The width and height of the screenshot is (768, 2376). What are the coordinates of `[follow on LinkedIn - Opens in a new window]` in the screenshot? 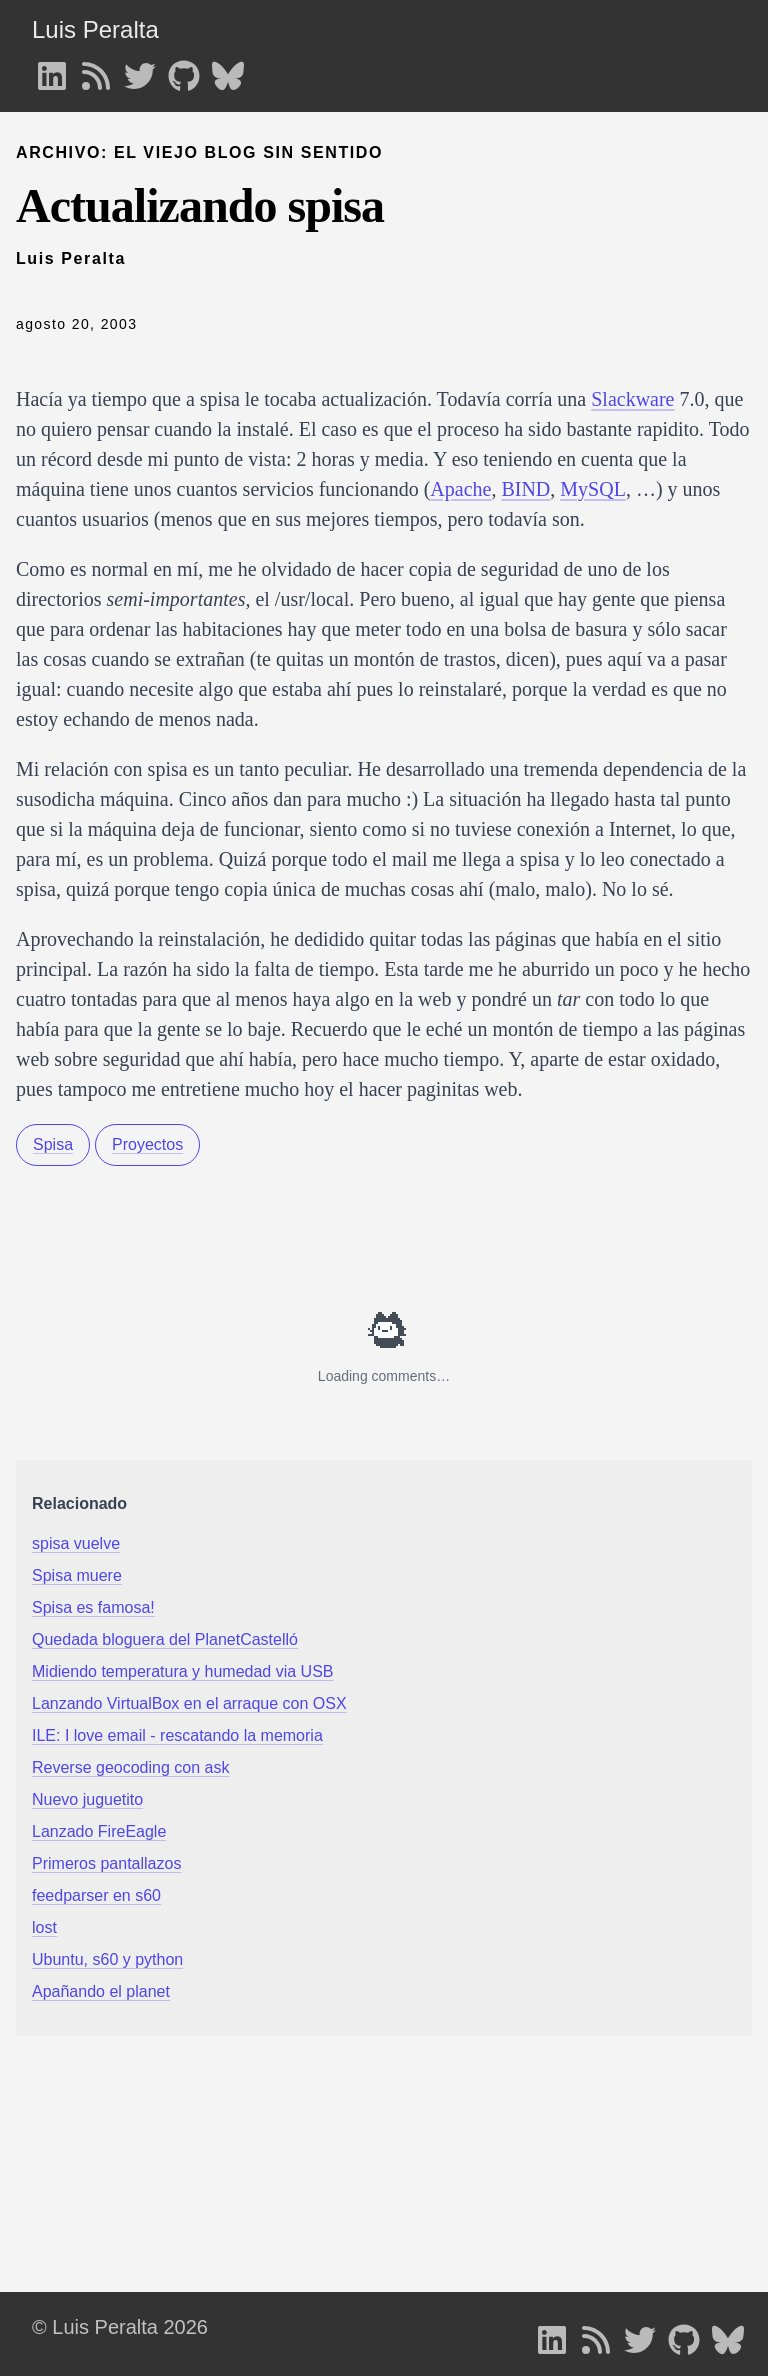 It's located at (52, 70).